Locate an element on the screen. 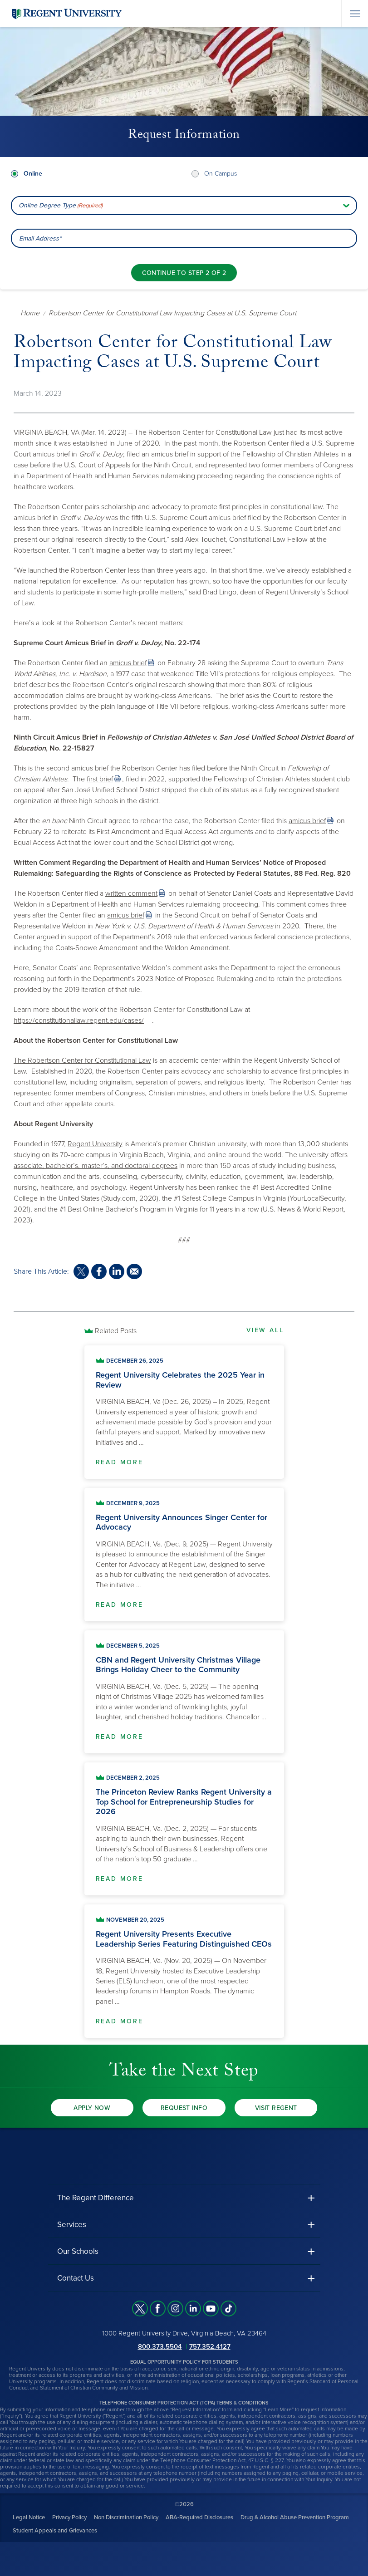  800.373.5504 is located at coordinates (160, 2346).